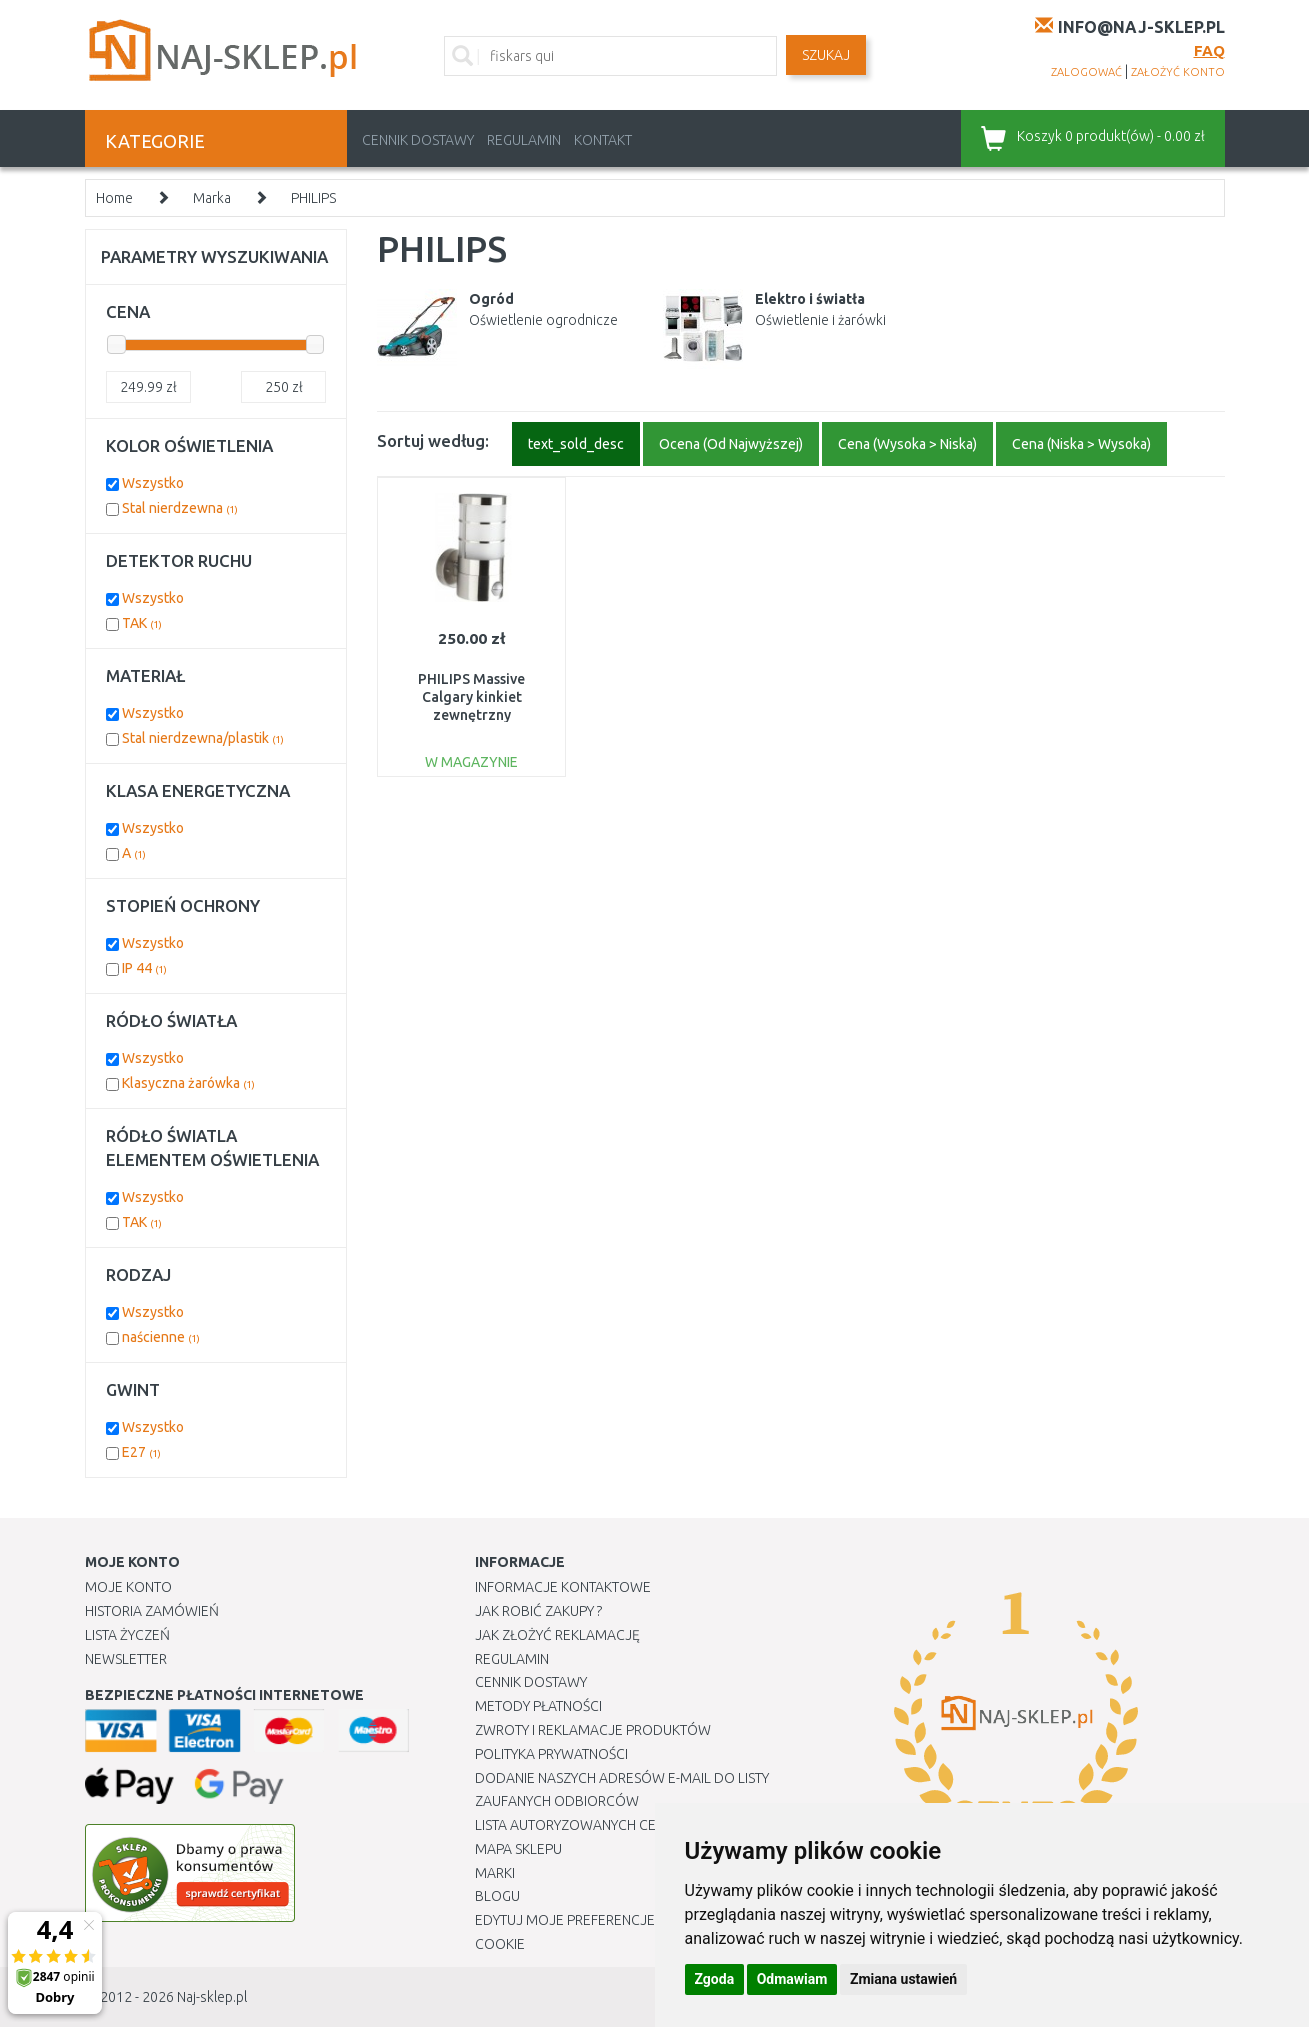 The image size is (1309, 2027). What do you see at coordinates (152, 1611) in the screenshot?
I see `Historia Zamówień` at bounding box center [152, 1611].